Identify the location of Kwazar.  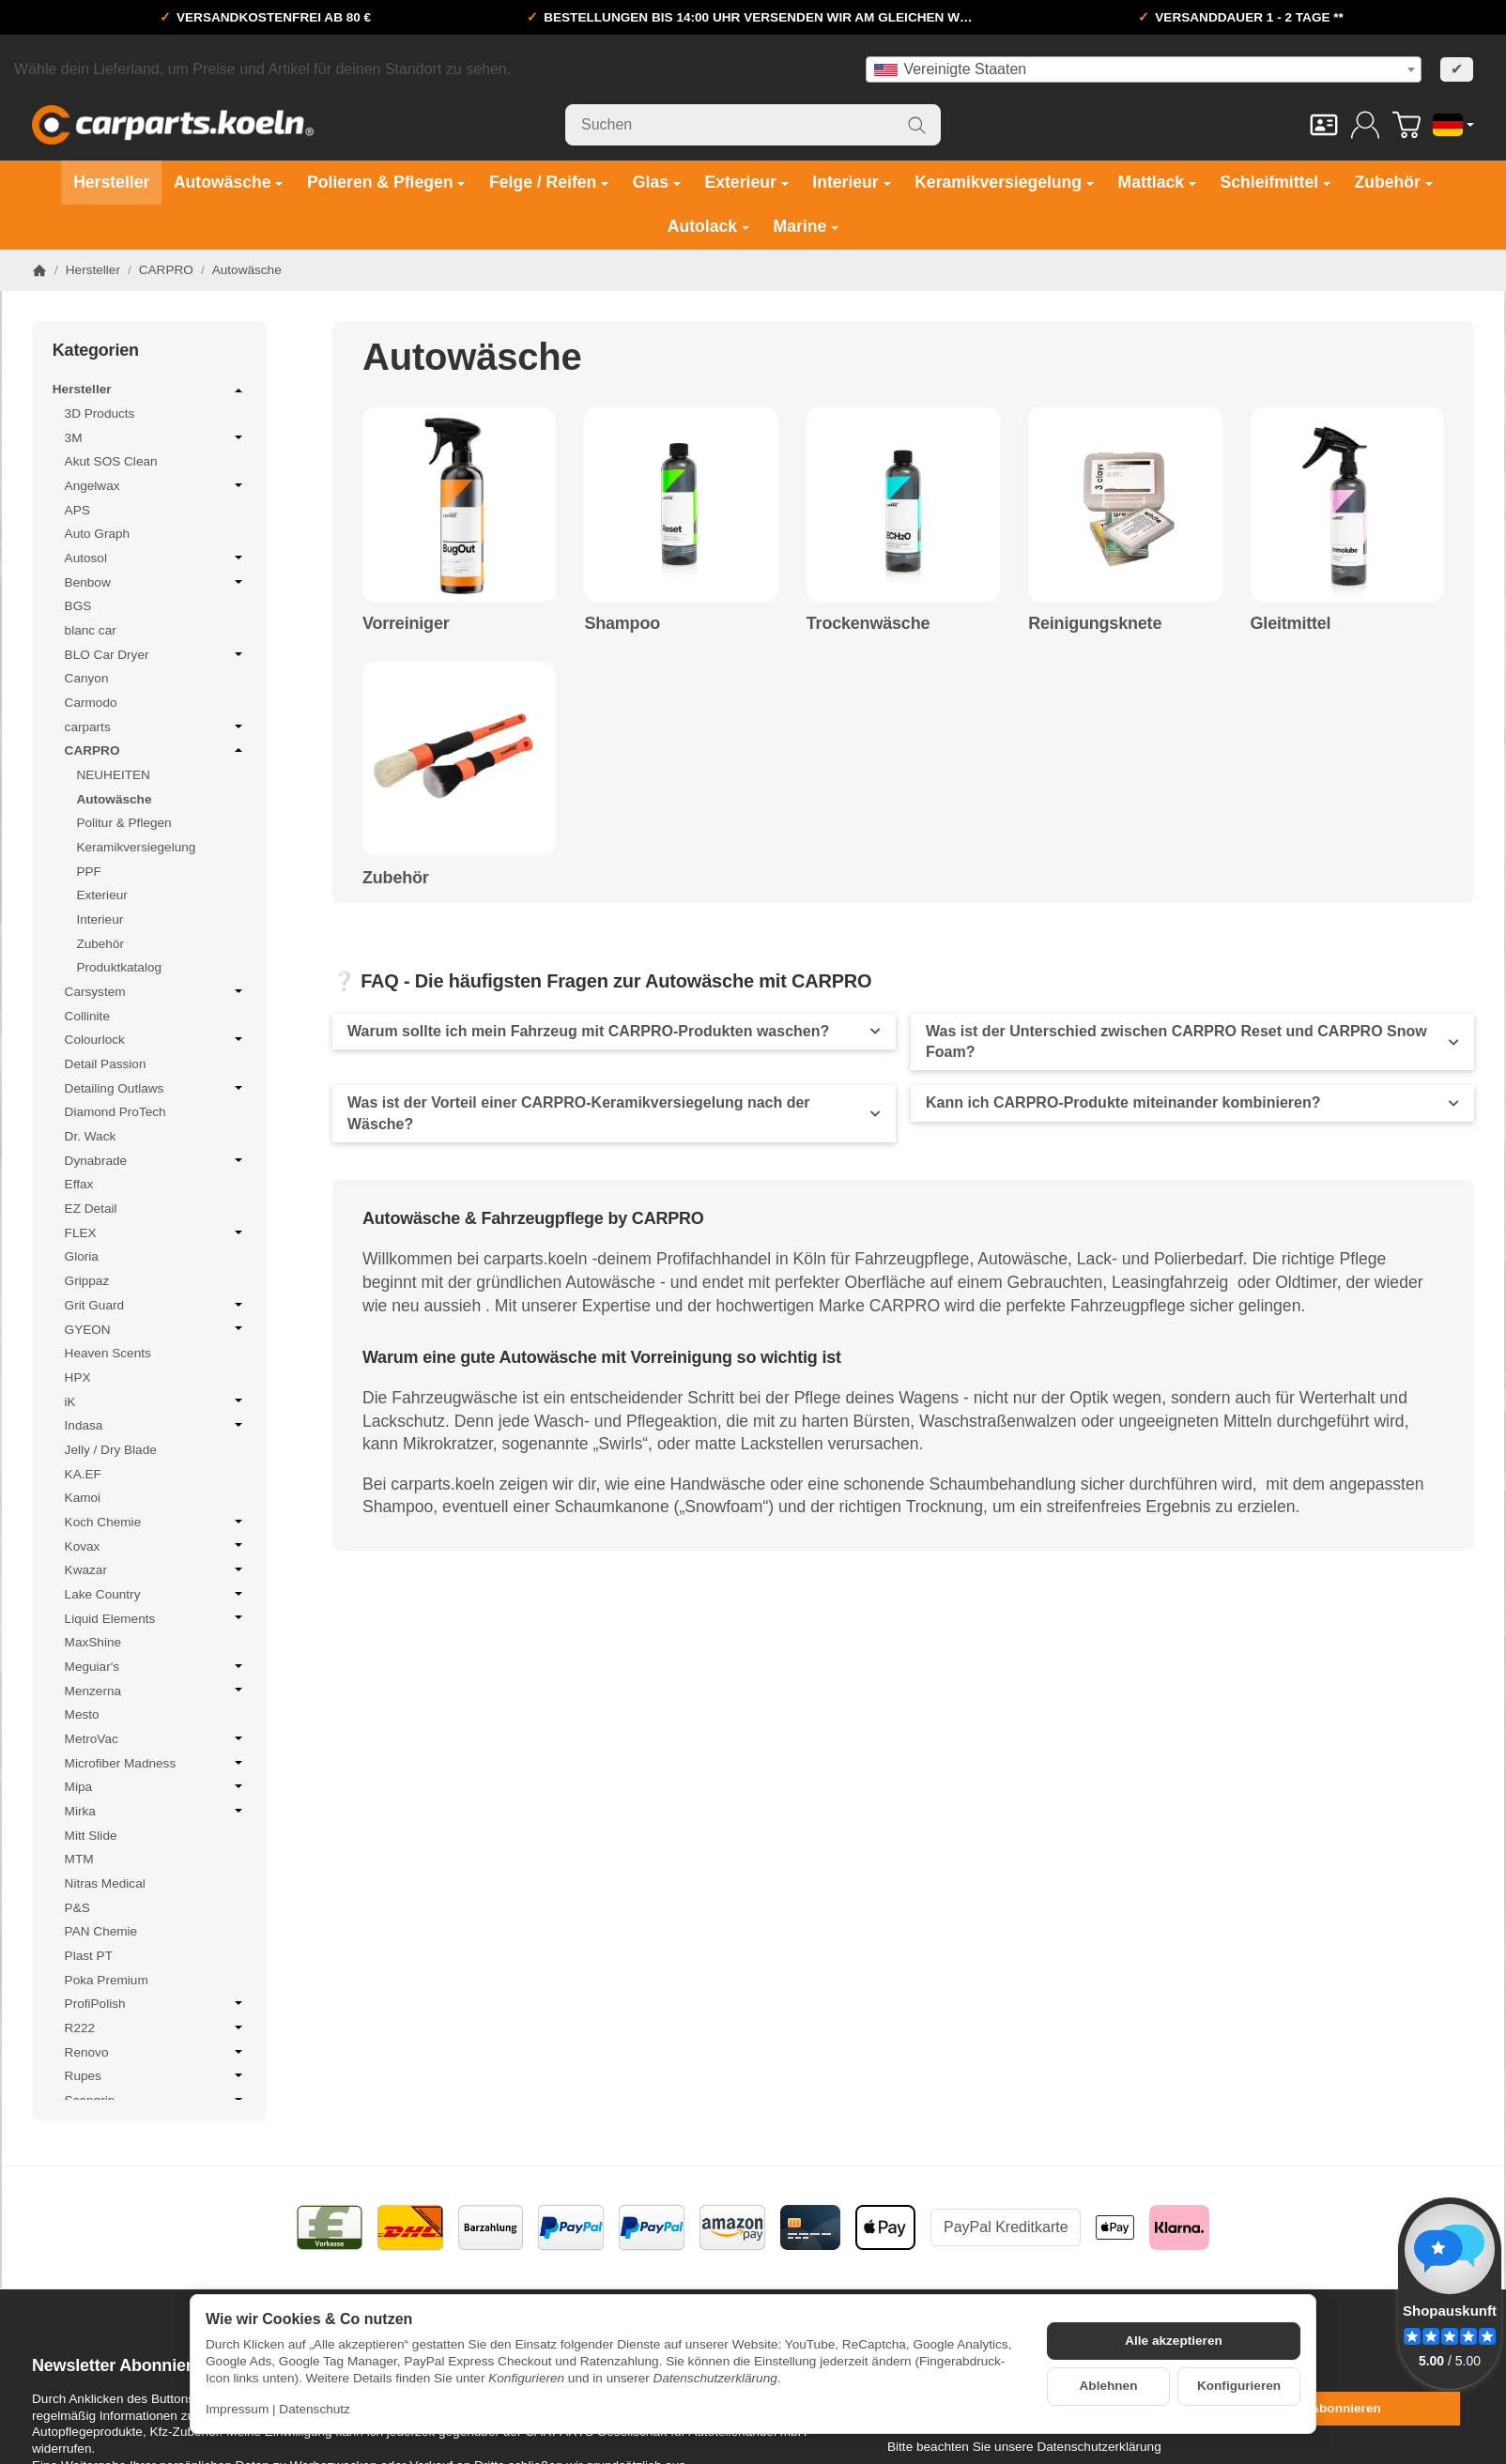
(156, 1569).